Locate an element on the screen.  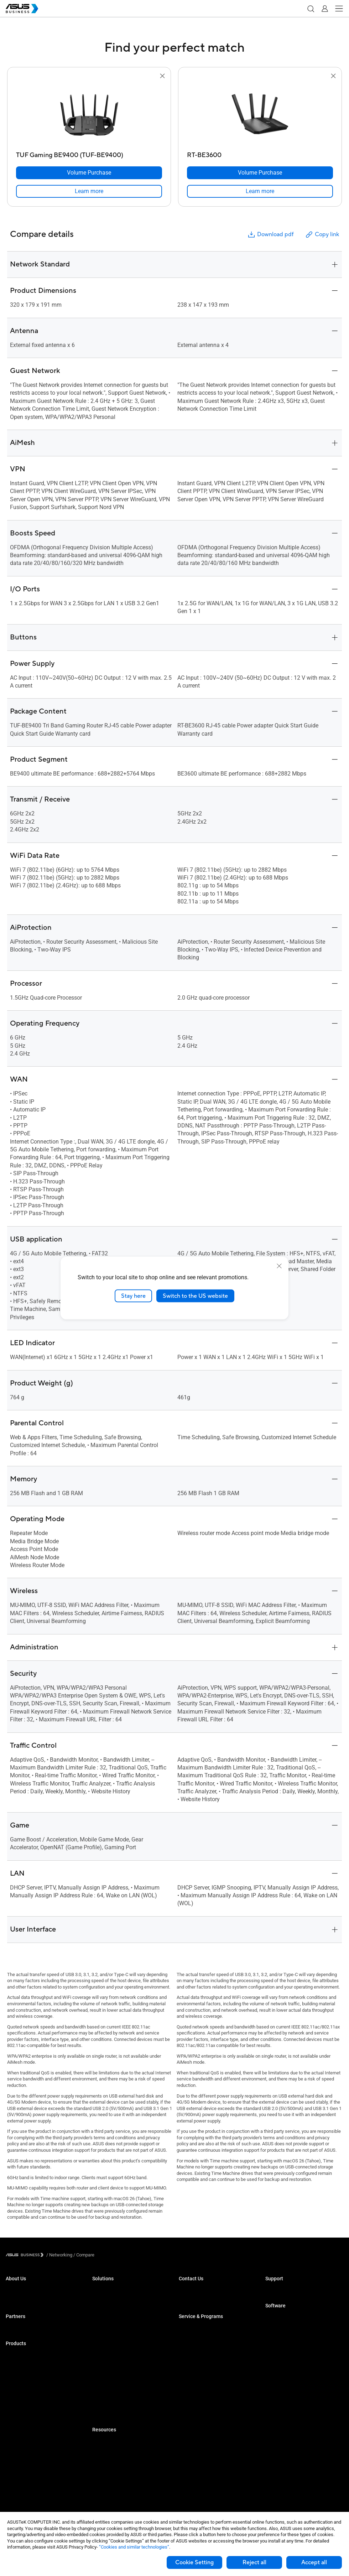
[Volume Purchase RT-BE3600] is located at coordinates (260, 172).